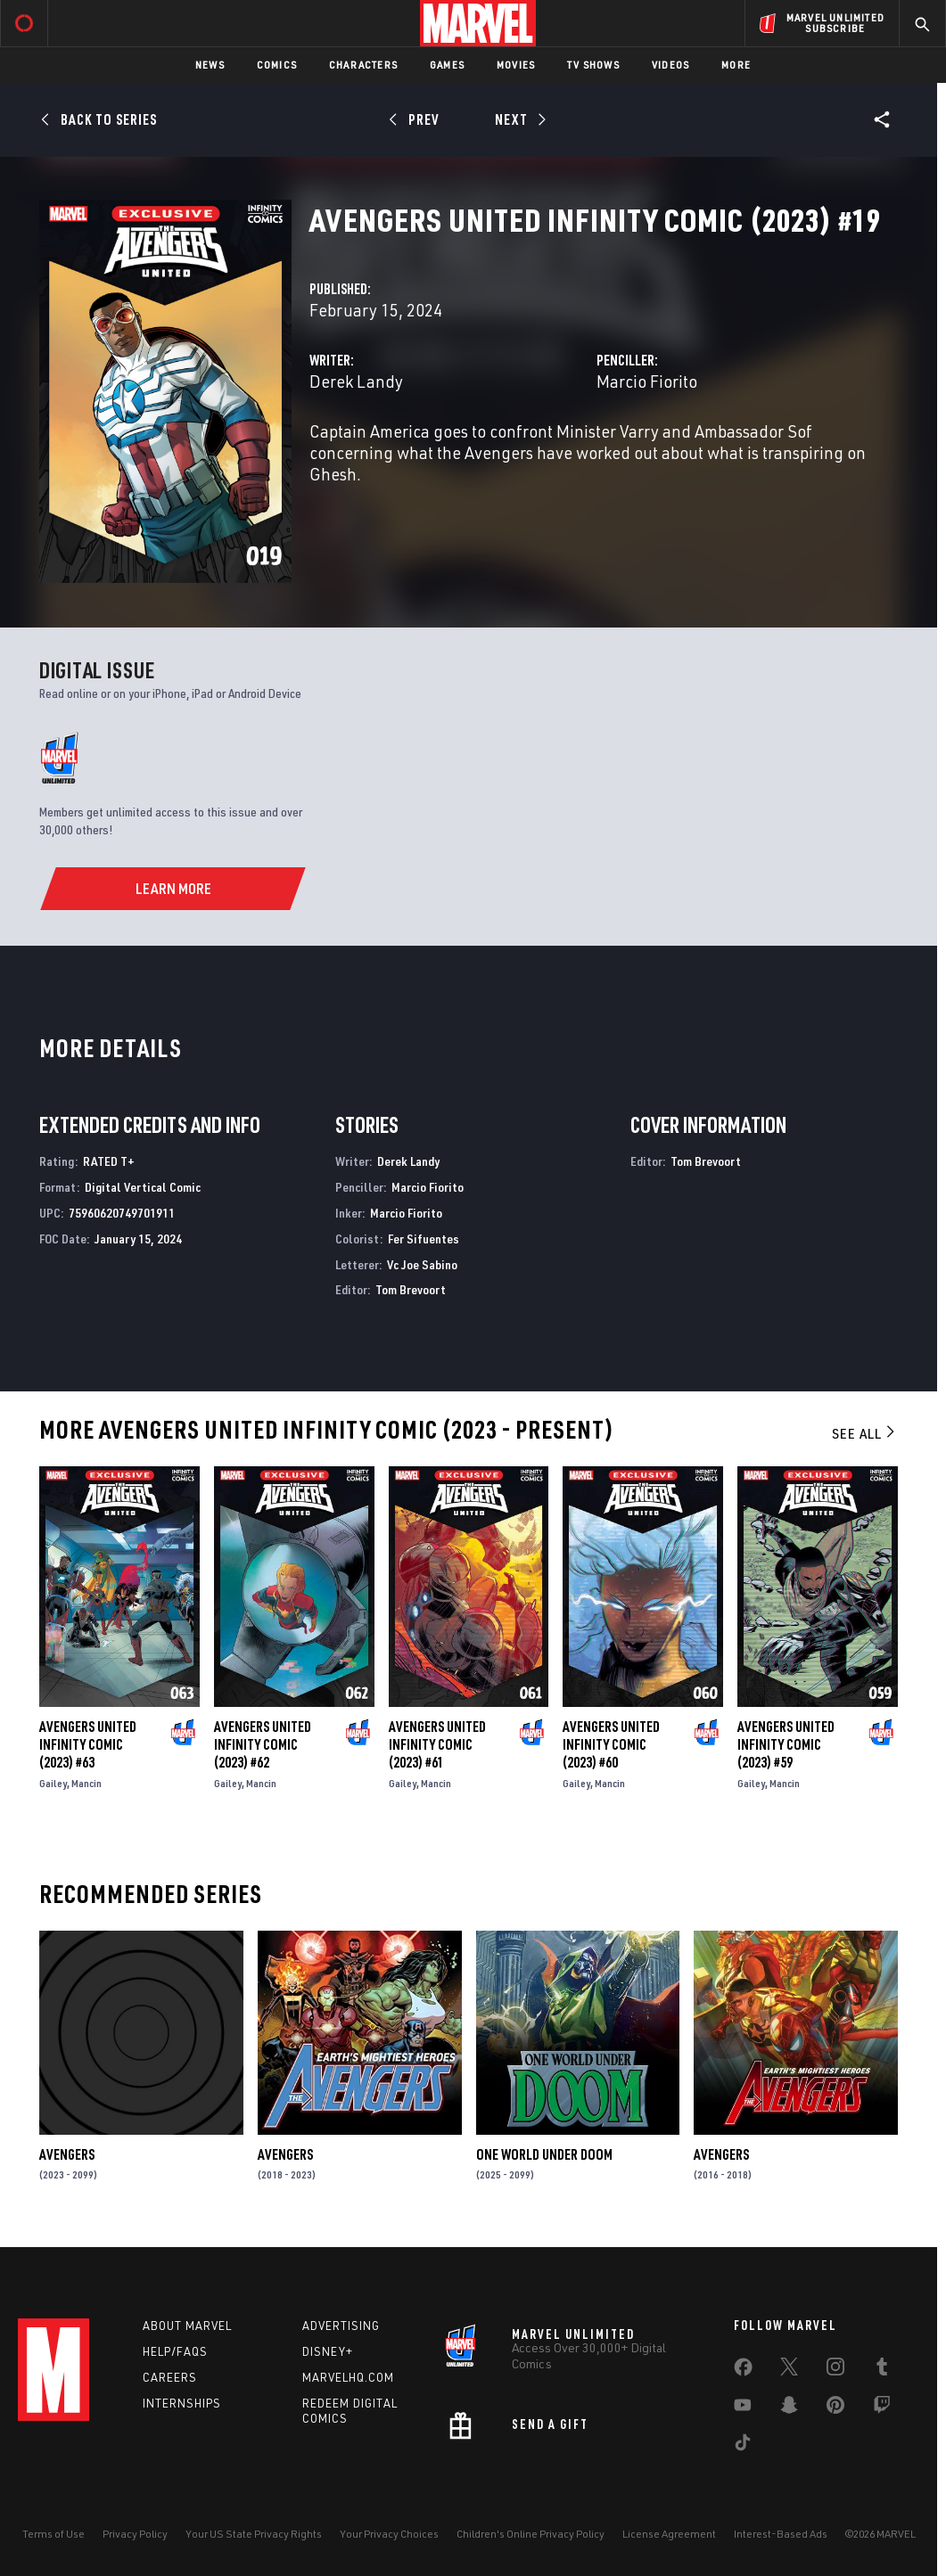  I want to click on [share on Snapchat], so click(789, 2408).